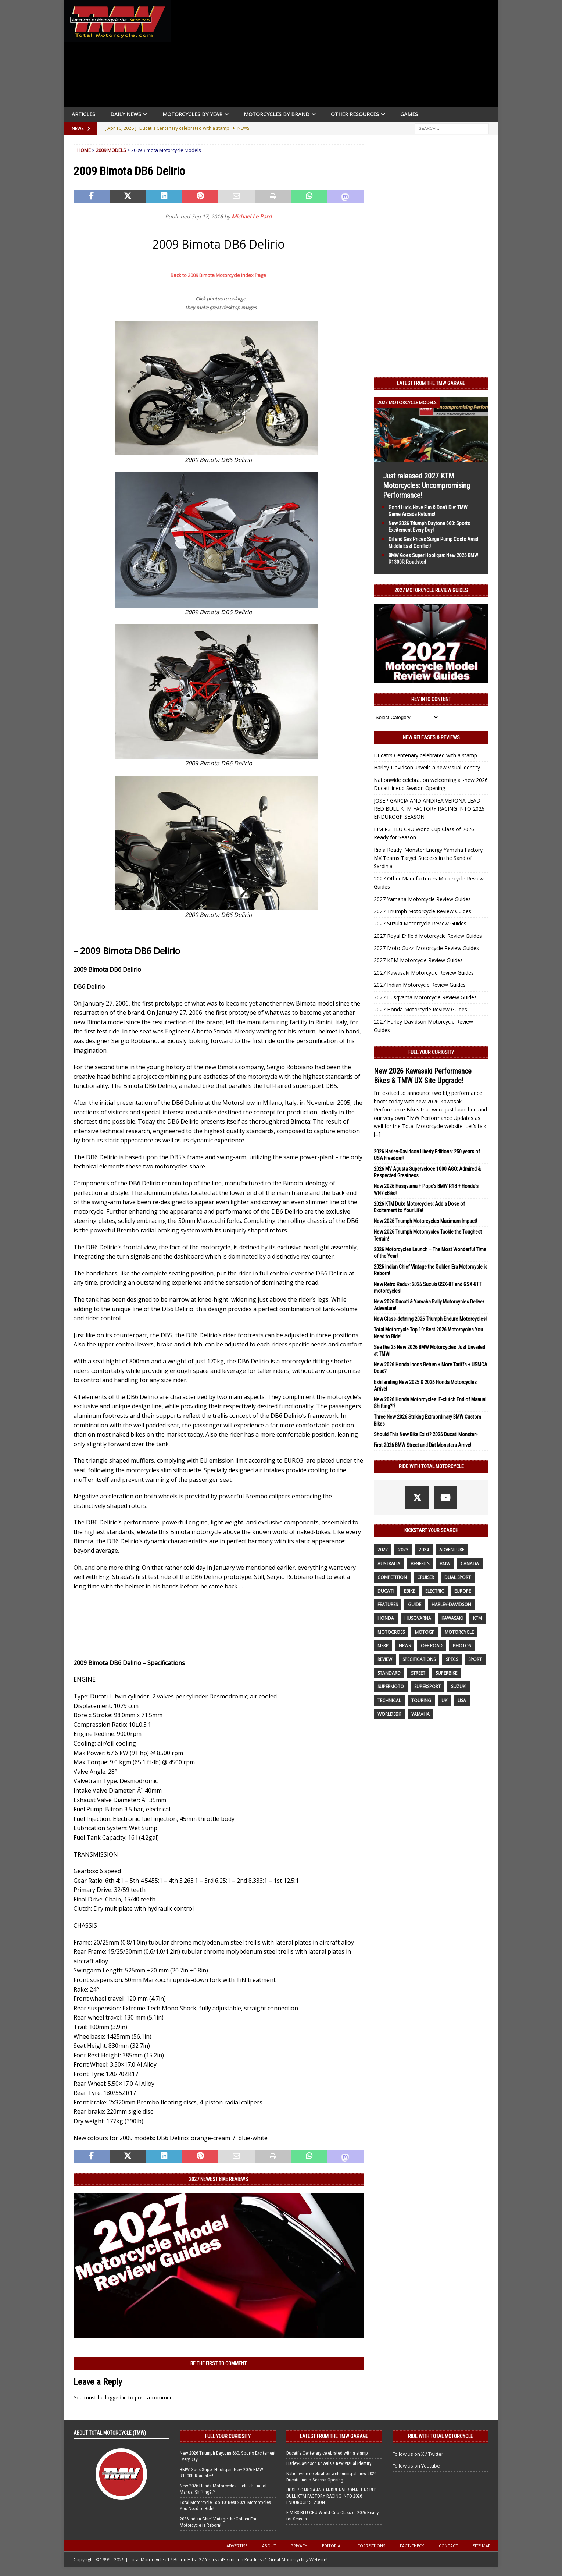 This screenshot has width=562, height=2576. What do you see at coordinates (83, 114) in the screenshot?
I see `Articles` at bounding box center [83, 114].